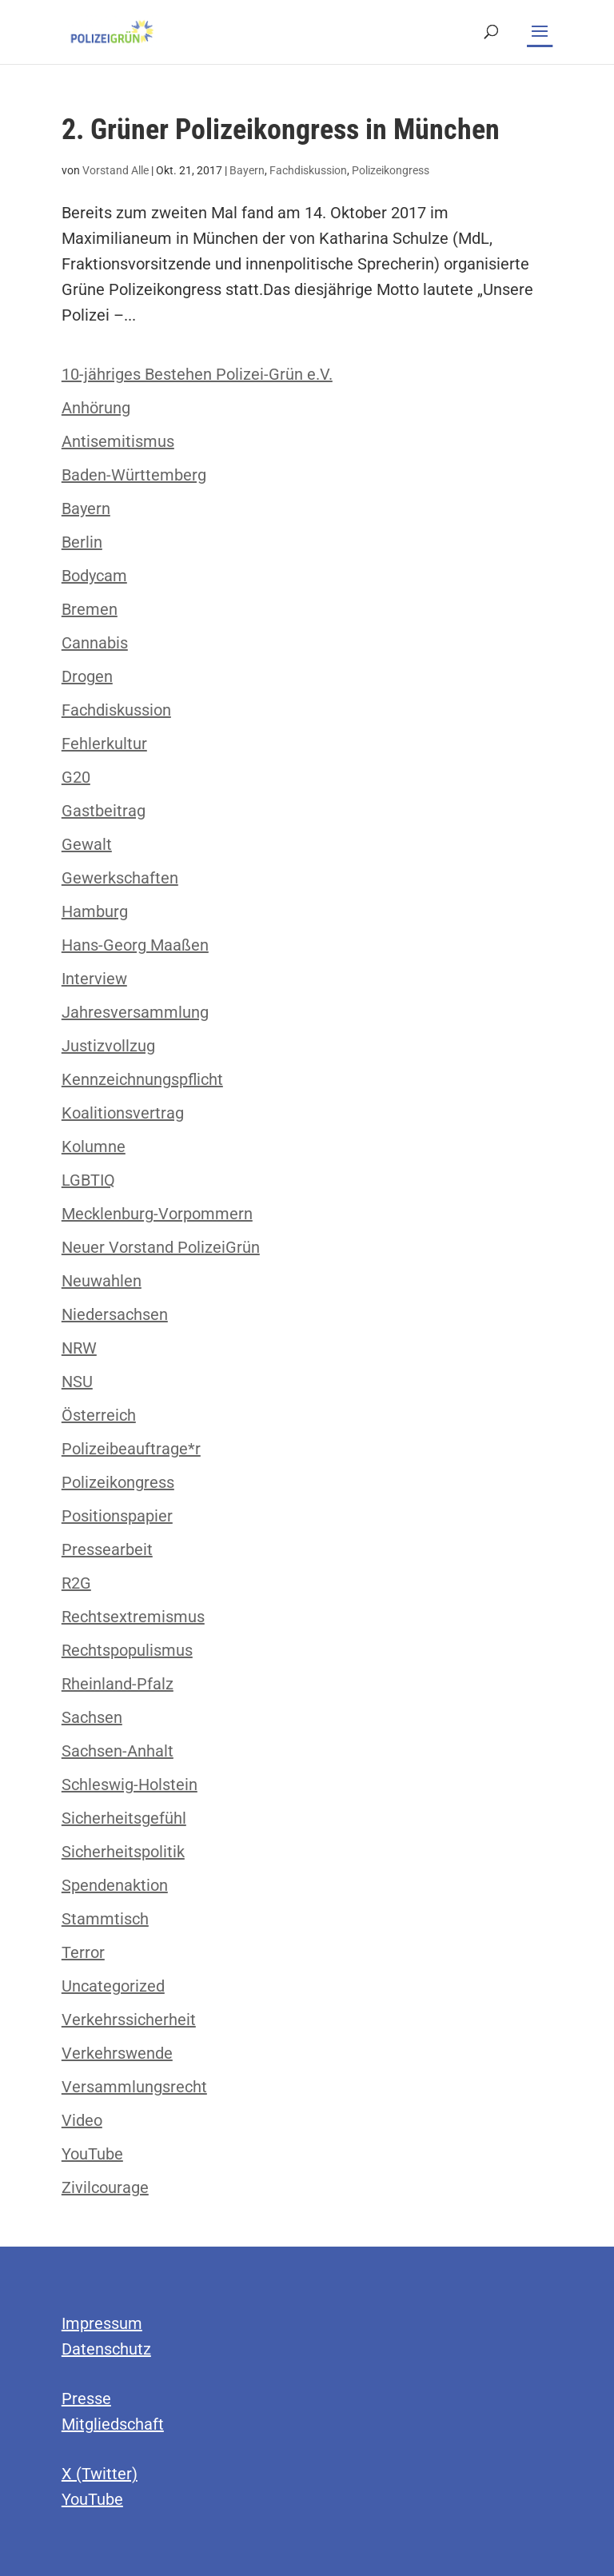 The image size is (614, 2576). Describe the element at coordinates (308, 170) in the screenshot. I see `Fachdiskussion` at that location.